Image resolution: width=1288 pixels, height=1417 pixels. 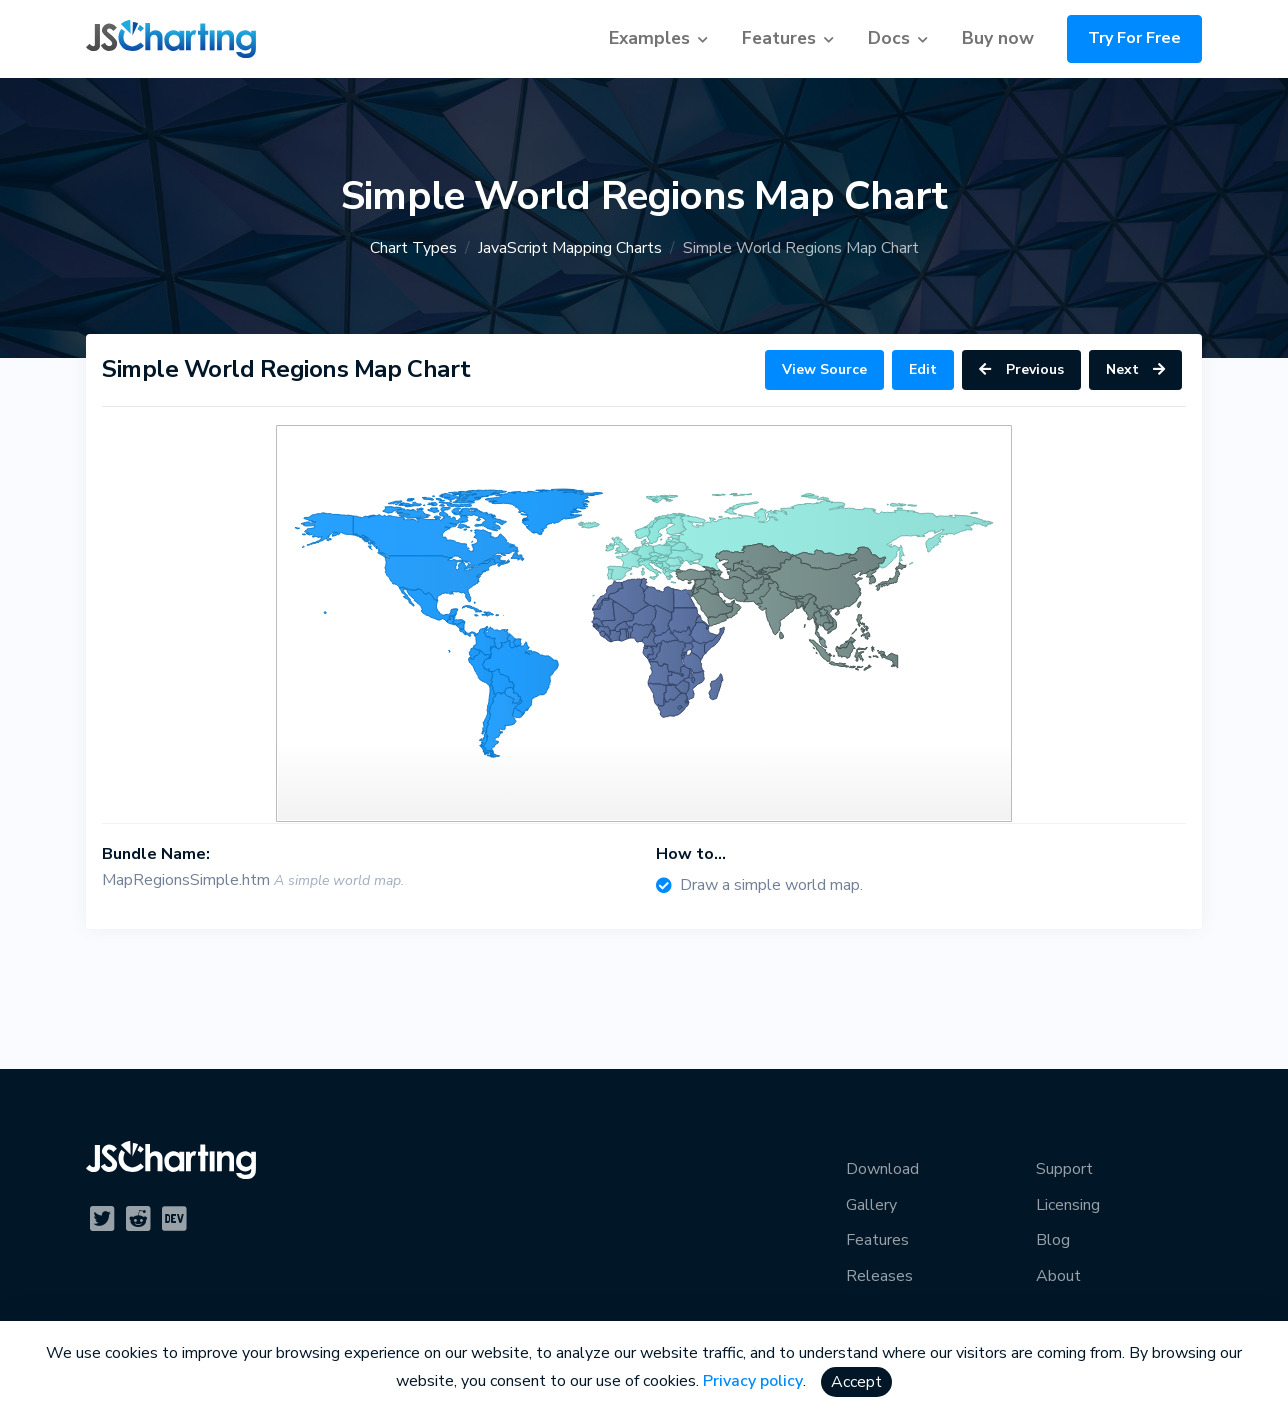 I want to click on Features, so click(x=779, y=38).